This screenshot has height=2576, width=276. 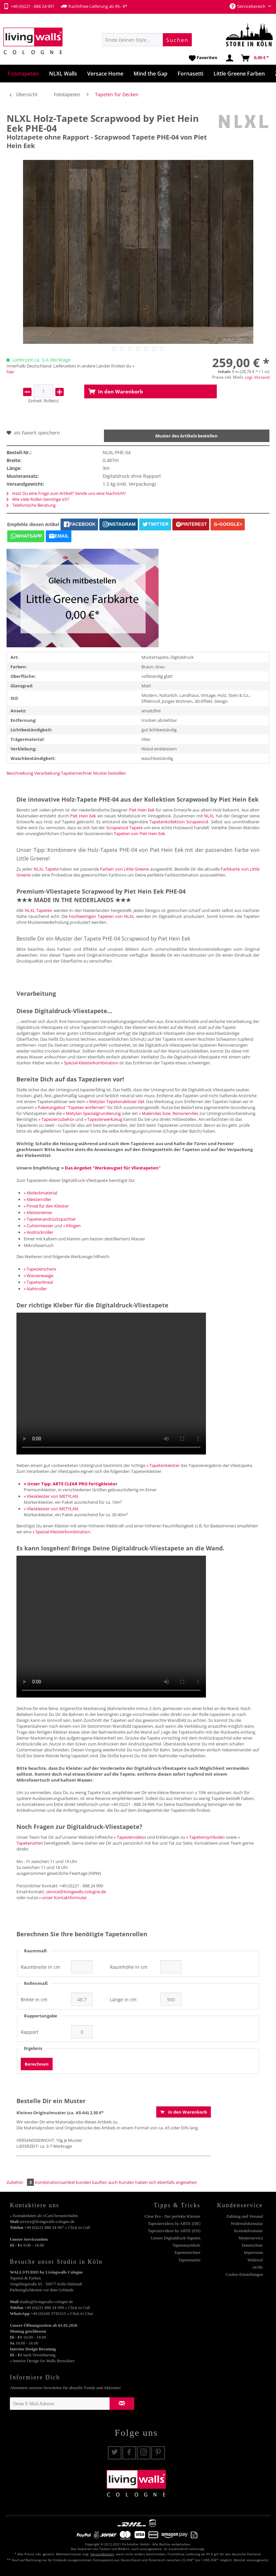 What do you see at coordinates (76, 1892) in the screenshot?
I see `service@livingwalls-cologne.de` at bounding box center [76, 1892].